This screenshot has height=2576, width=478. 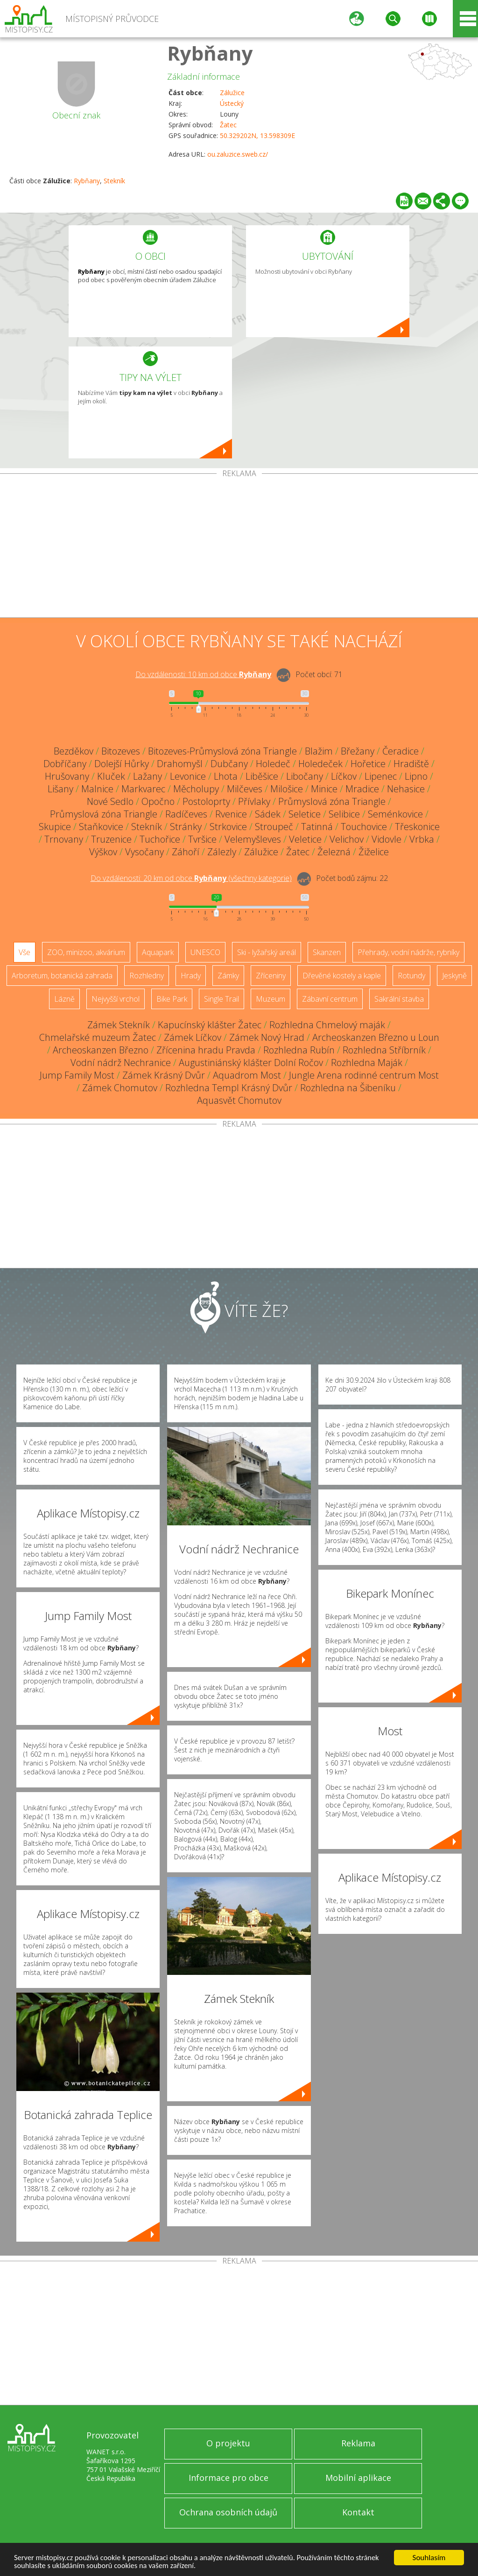 What do you see at coordinates (386, 839) in the screenshot?
I see `Vidovle` at bounding box center [386, 839].